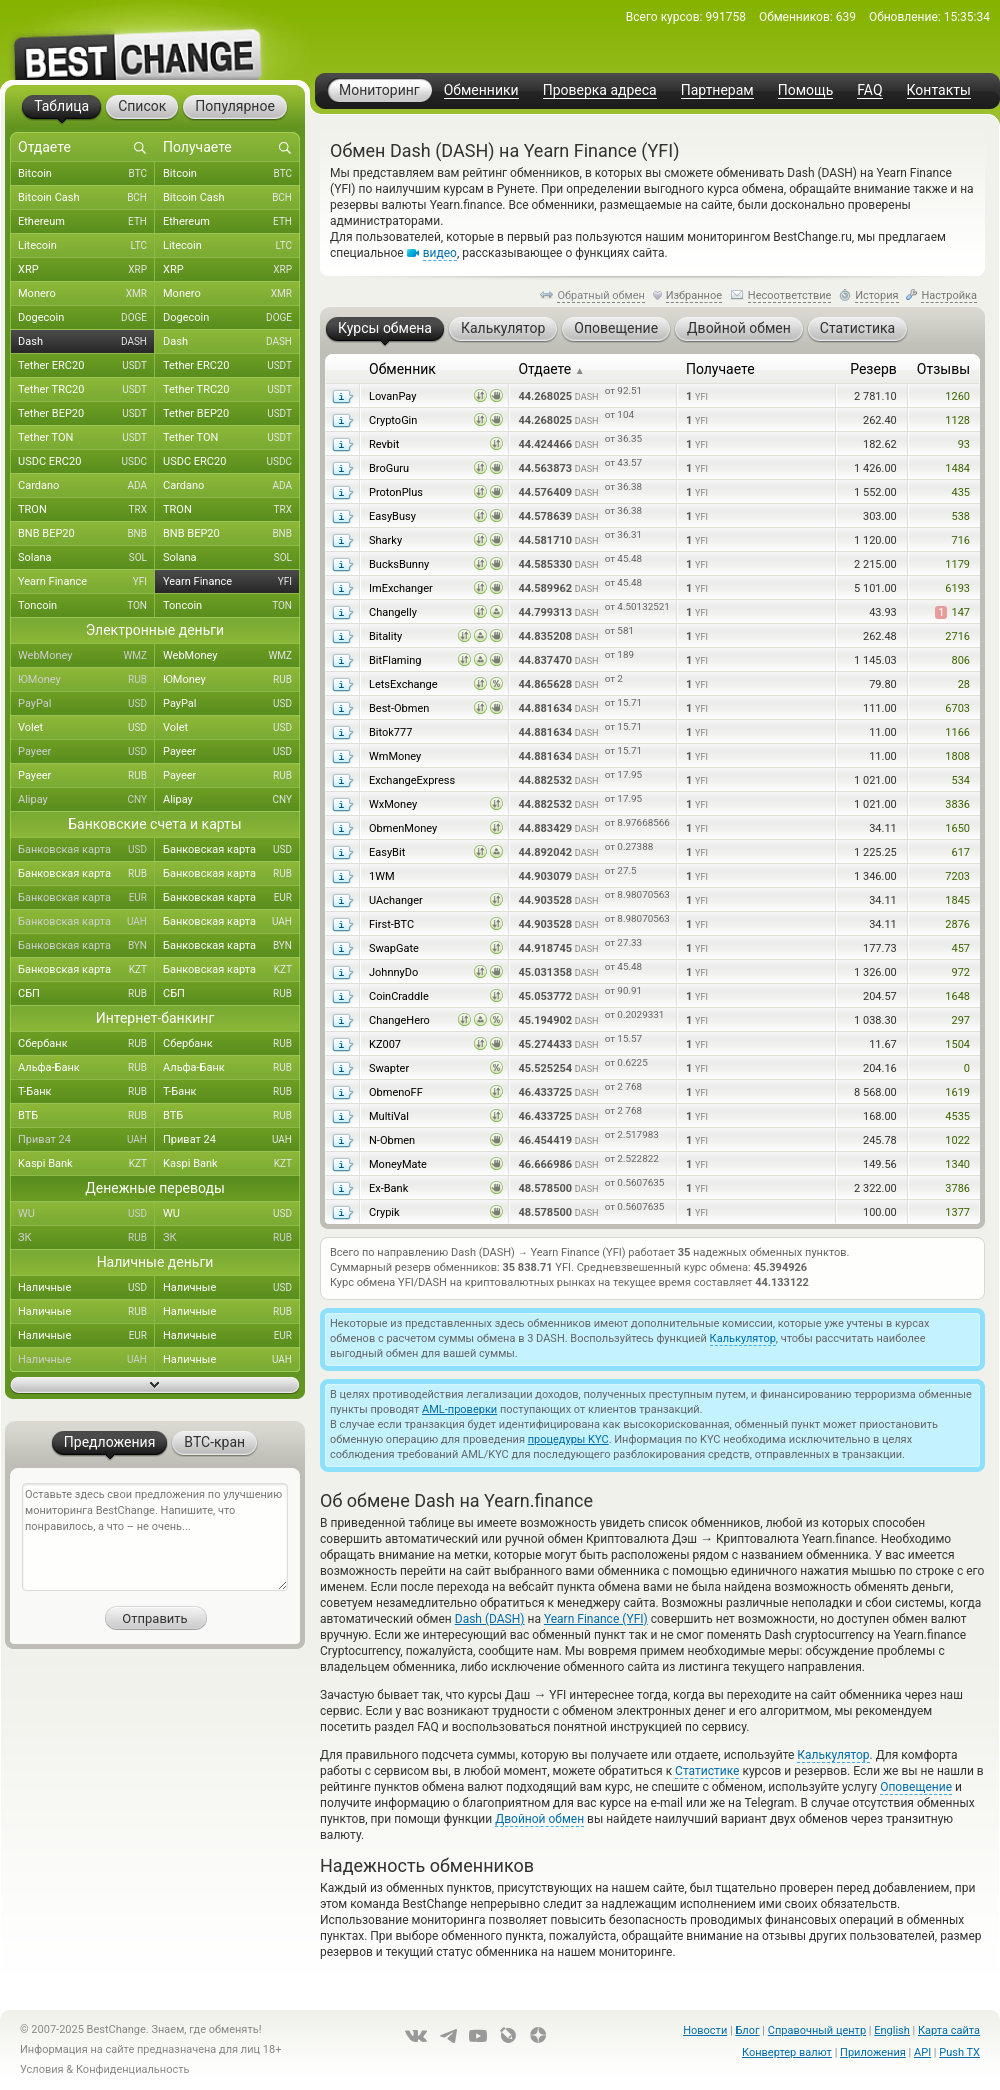 The image size is (1000, 2090). What do you see at coordinates (86, 534) in the screenshot?
I see `BNB BEP20` at bounding box center [86, 534].